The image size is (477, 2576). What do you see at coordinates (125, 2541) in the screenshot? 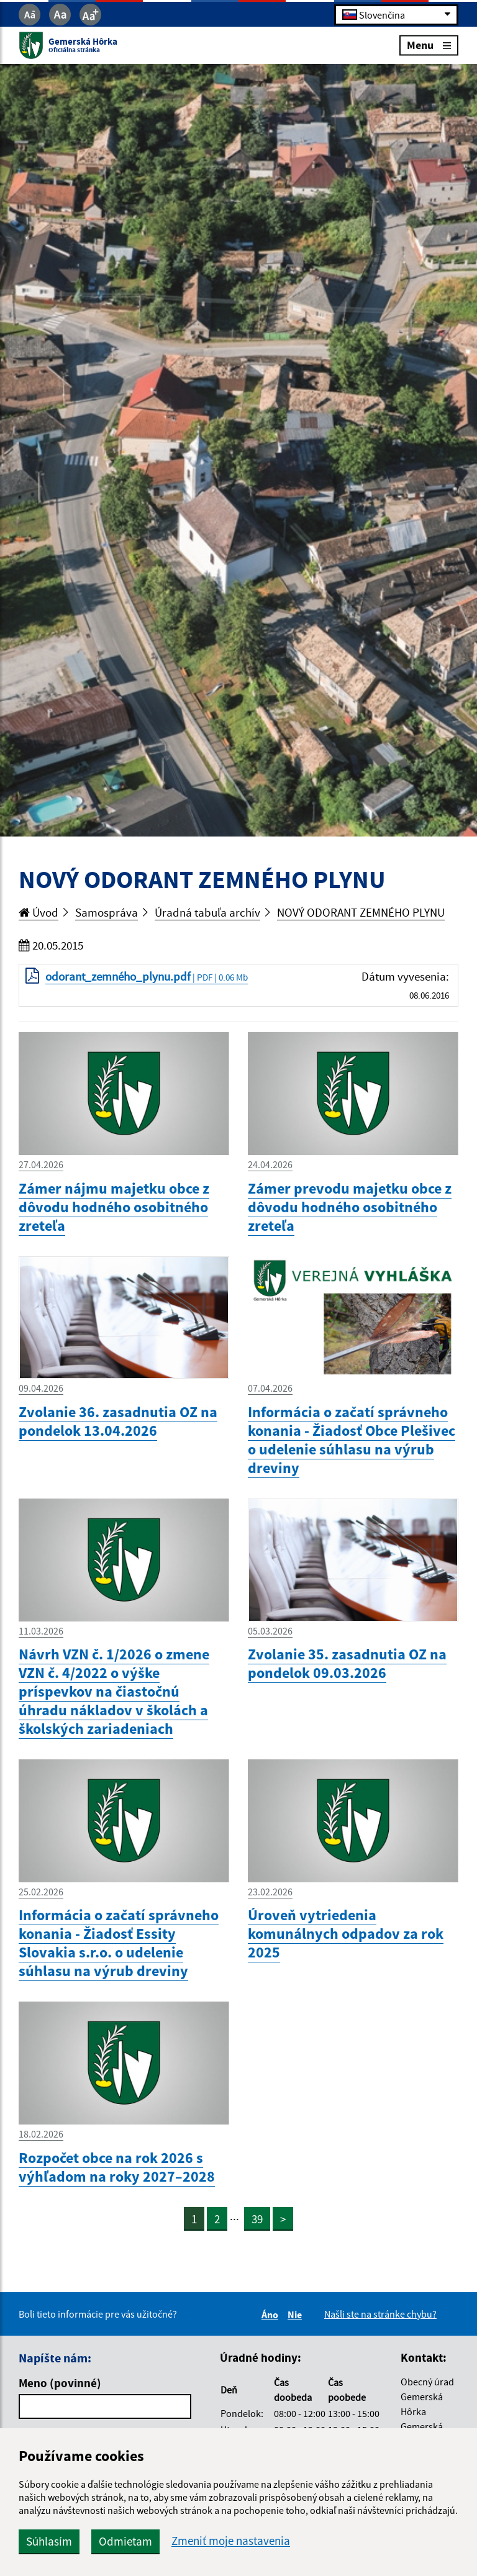
I see `Odmietam [button]` at bounding box center [125, 2541].